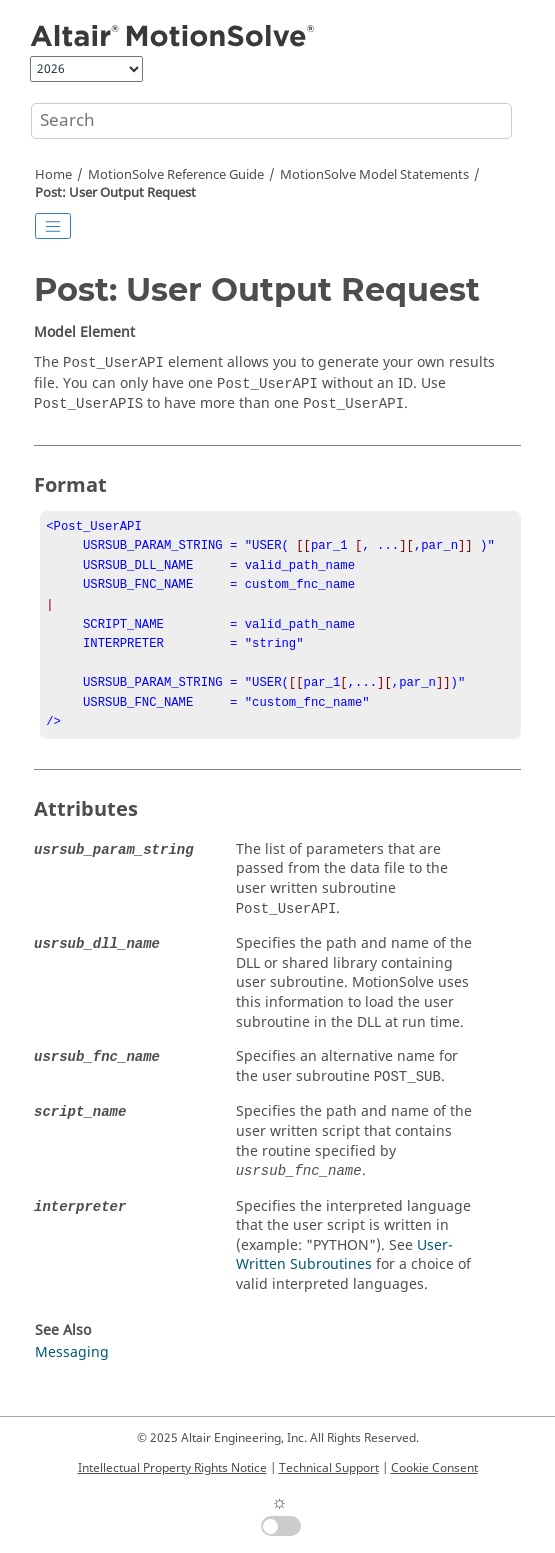 The image size is (555, 1553). What do you see at coordinates (53, 226) in the screenshot?
I see `[Toggle publishing table of content]` at bounding box center [53, 226].